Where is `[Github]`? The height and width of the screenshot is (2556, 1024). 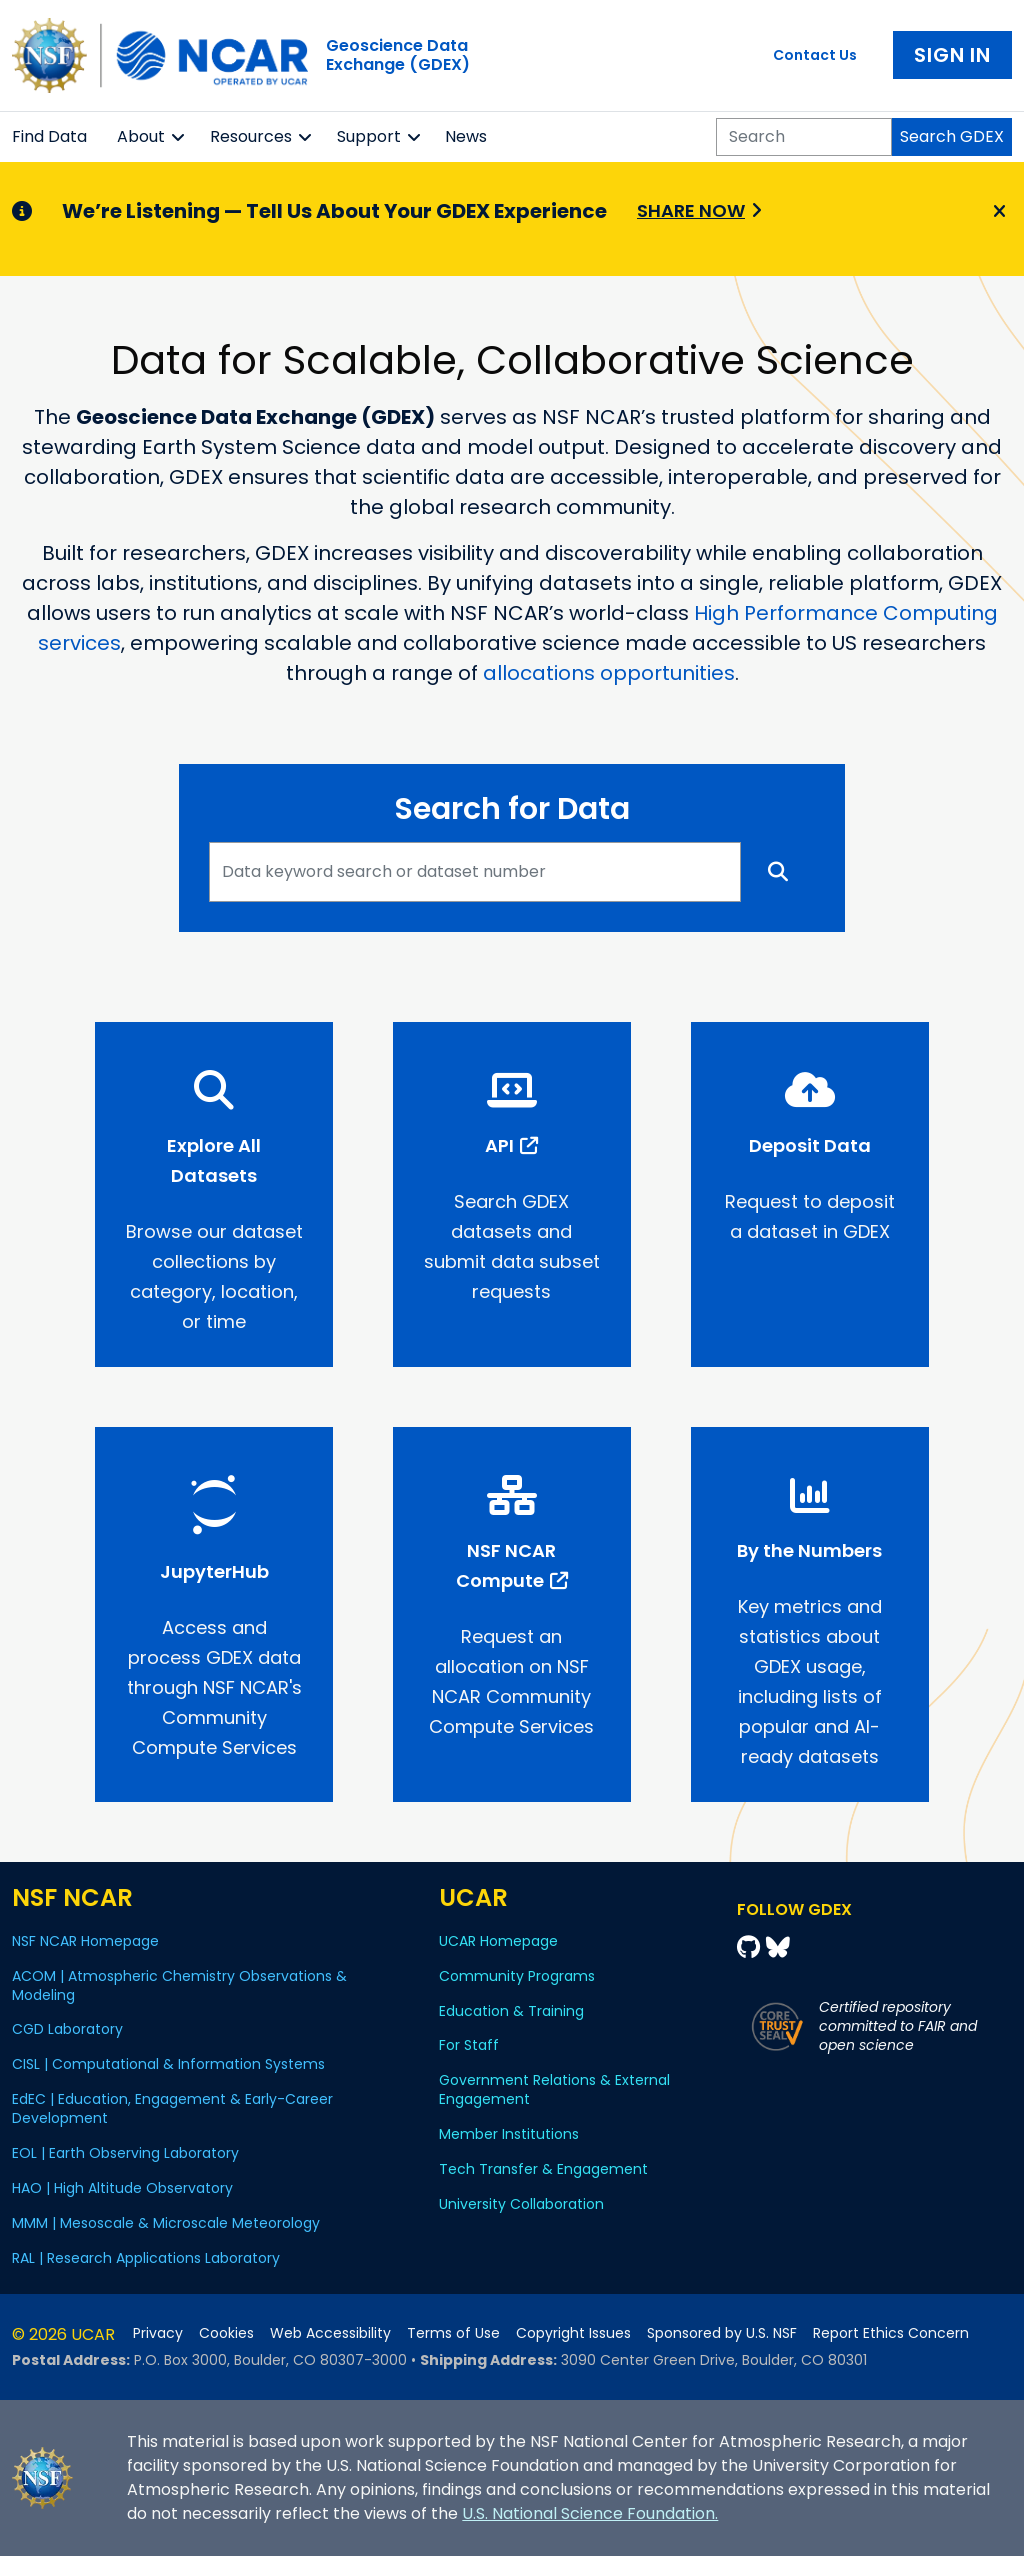 [Github] is located at coordinates (751, 1947).